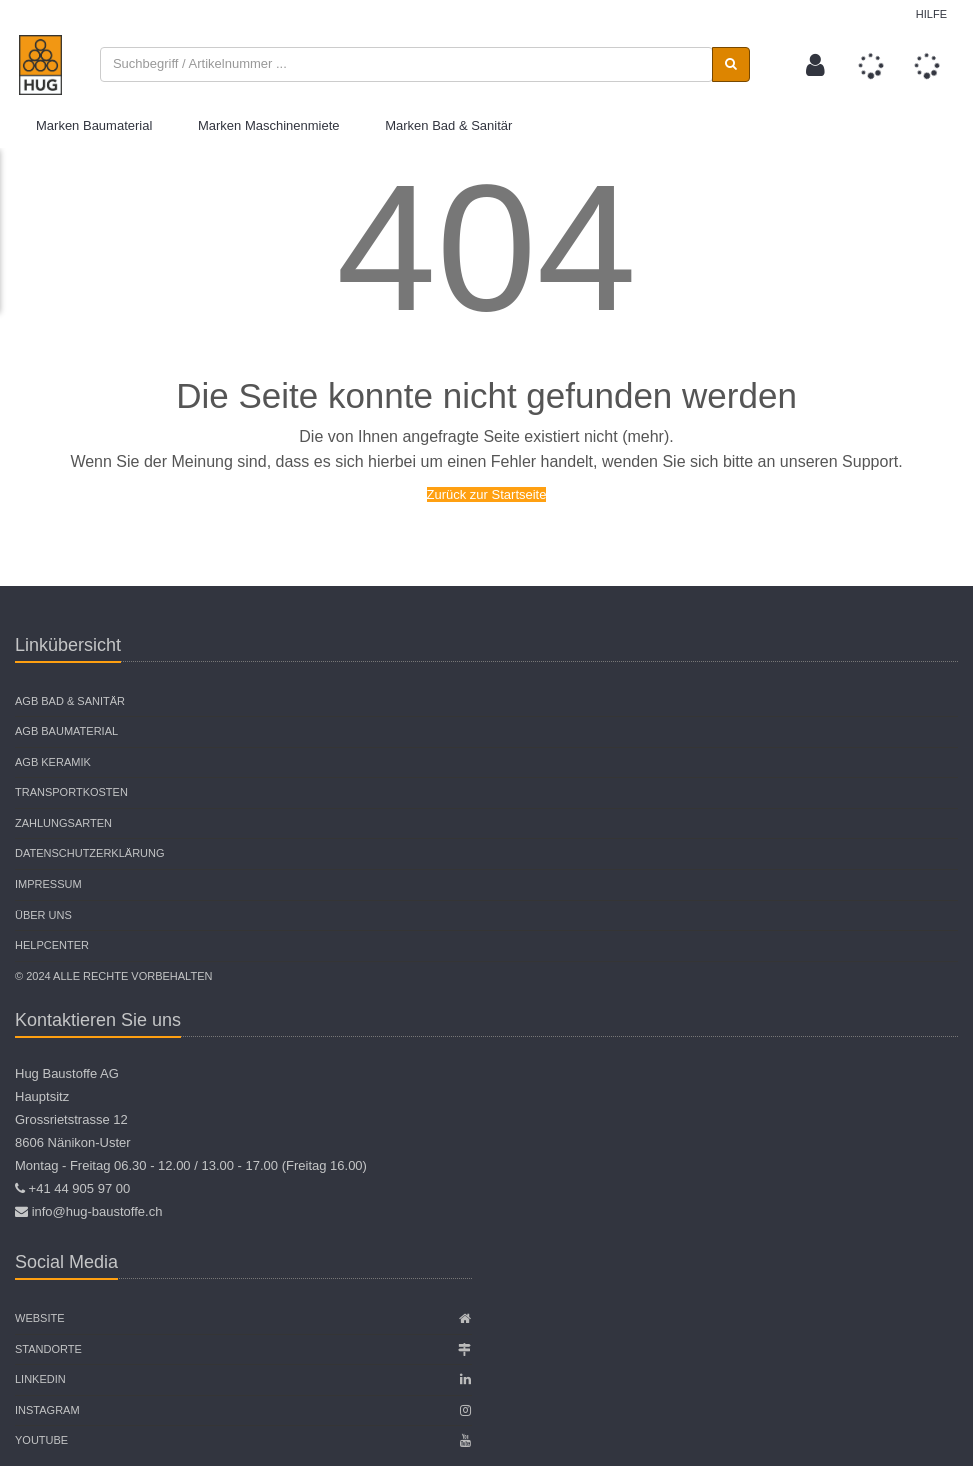 The width and height of the screenshot is (973, 1466). I want to click on Hilfe, so click(931, 14).